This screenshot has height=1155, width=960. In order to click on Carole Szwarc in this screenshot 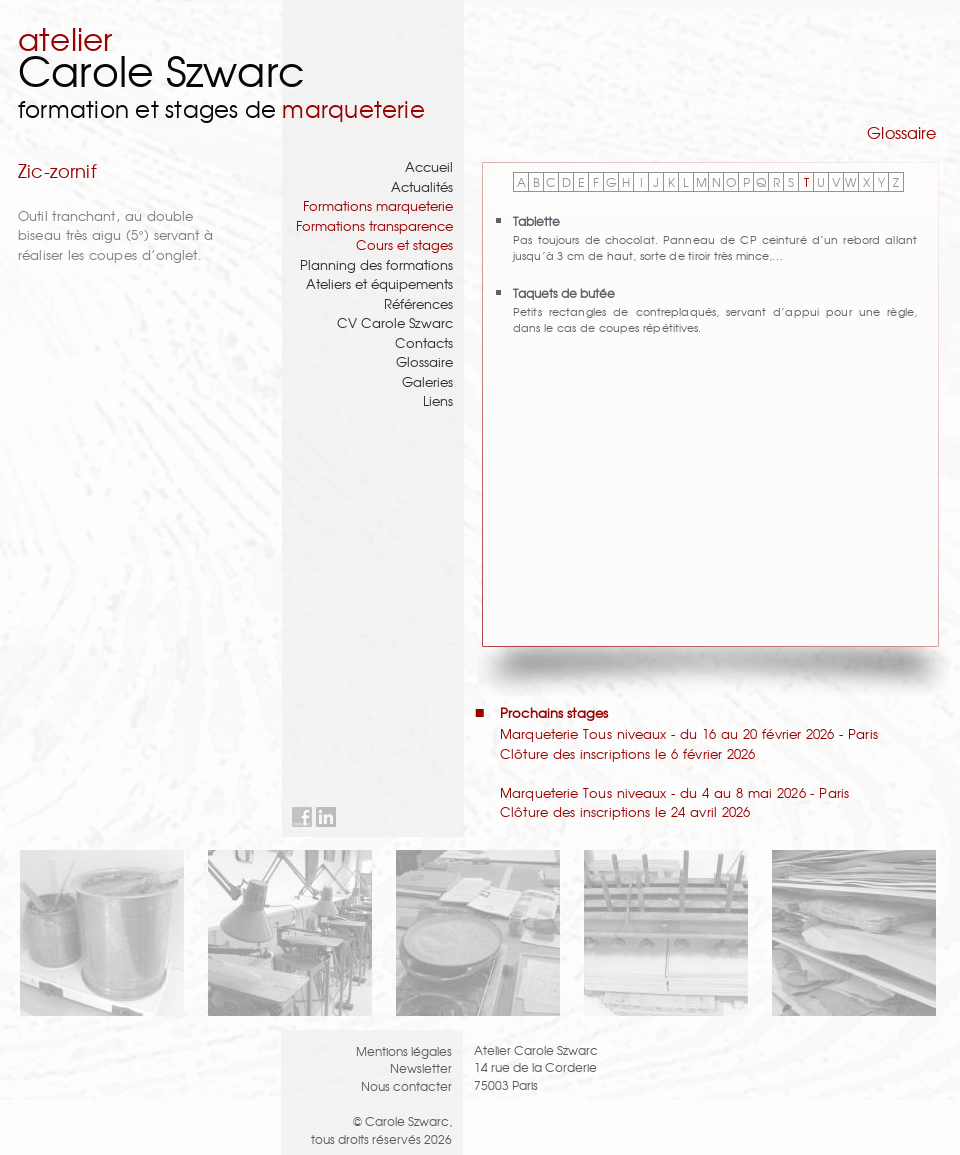, I will do `click(161, 69)`.